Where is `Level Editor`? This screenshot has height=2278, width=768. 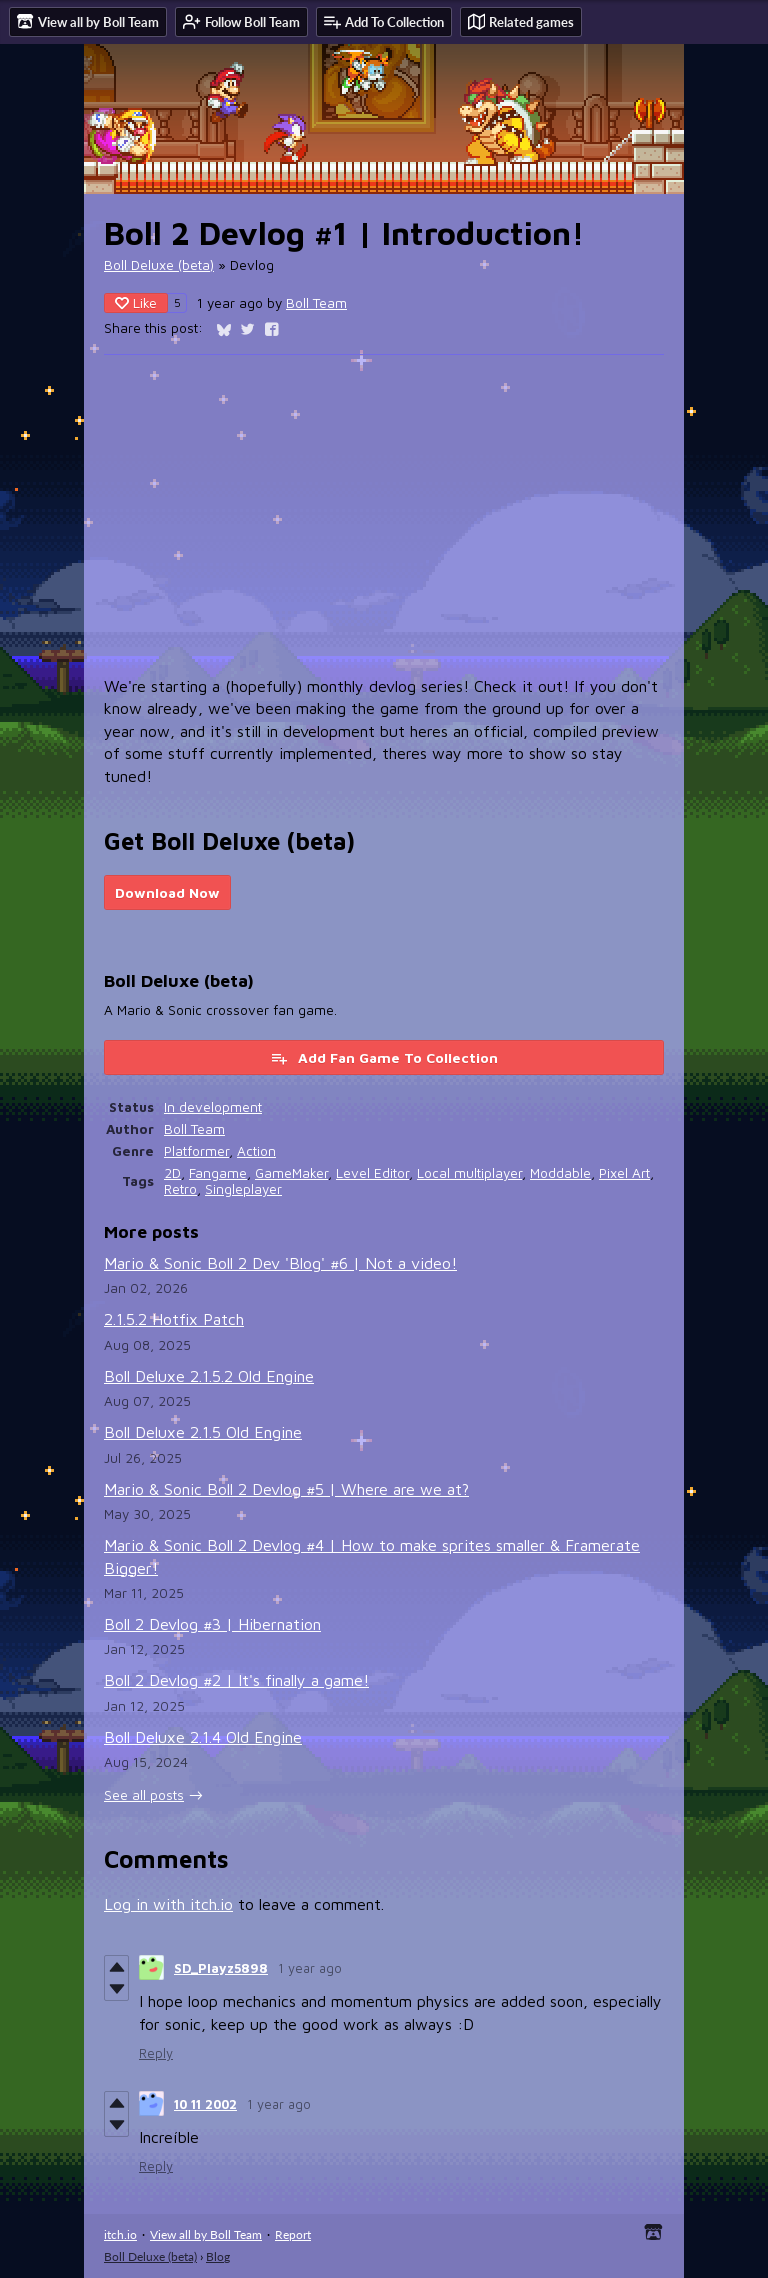 Level Editor is located at coordinates (372, 1173).